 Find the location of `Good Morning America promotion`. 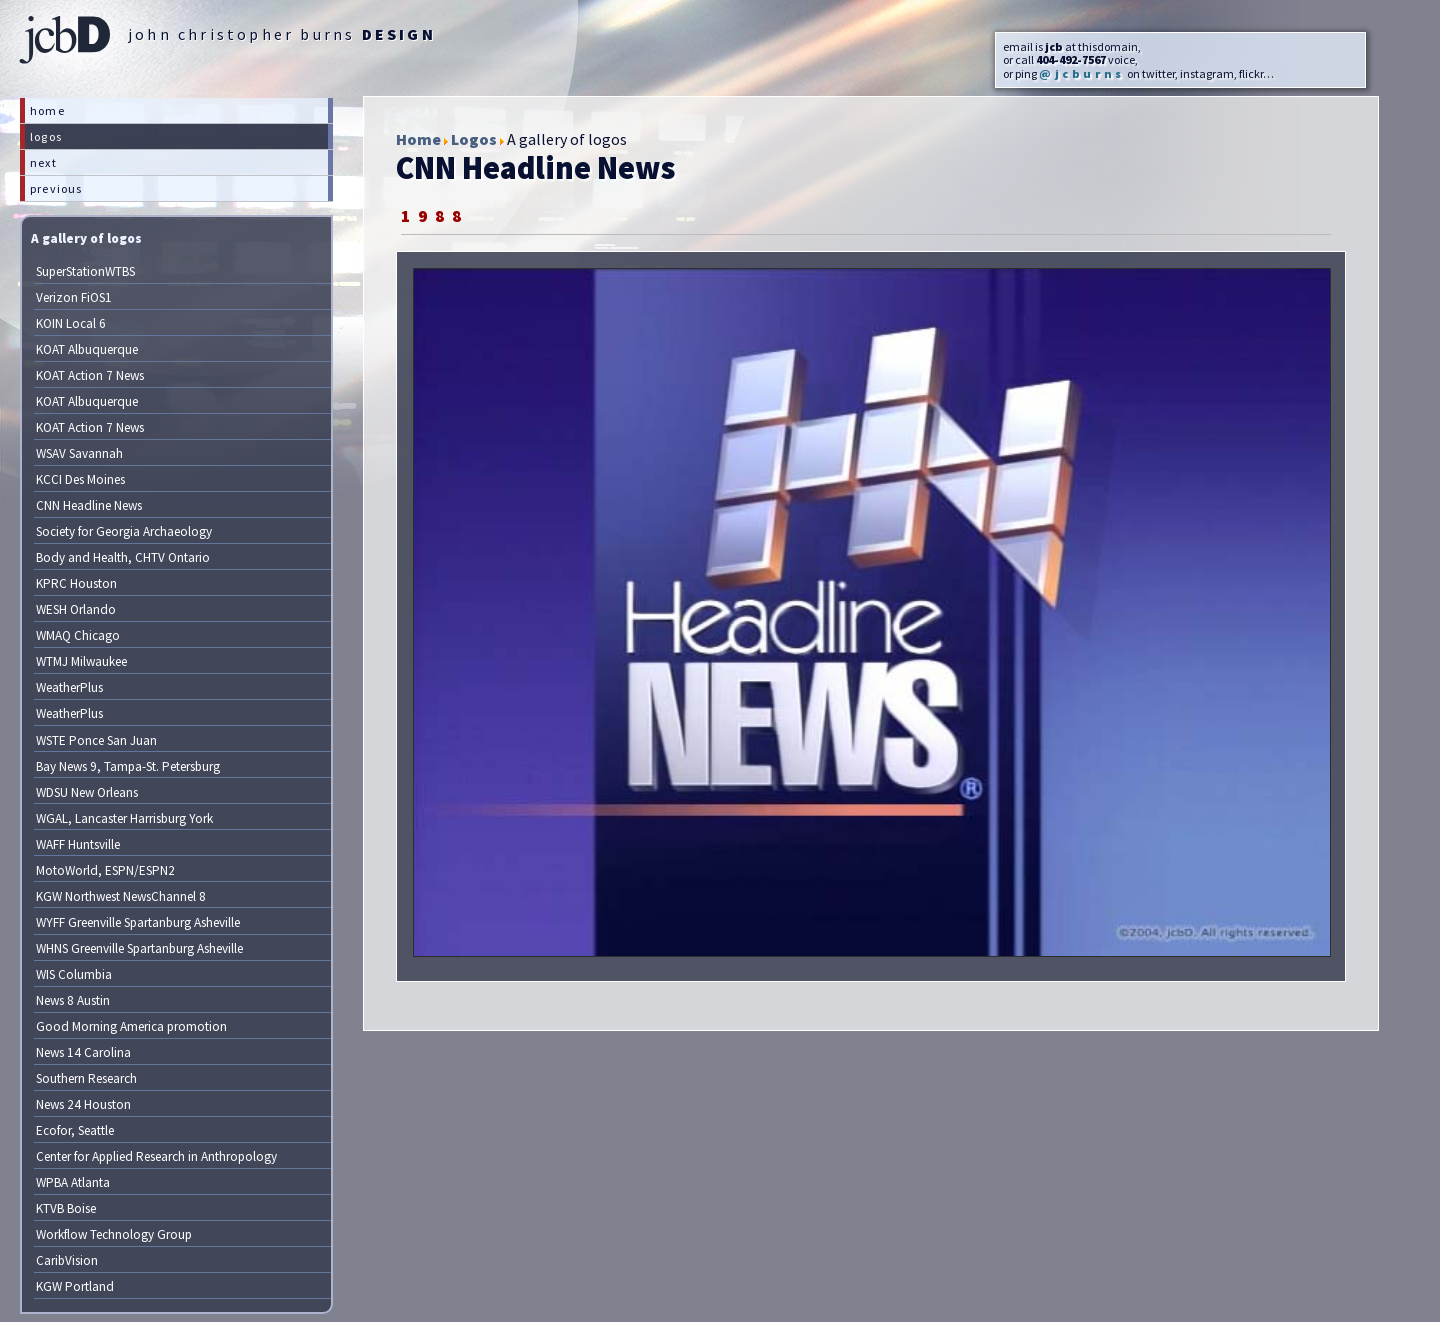

Good Morning America promotion is located at coordinates (131, 1026).